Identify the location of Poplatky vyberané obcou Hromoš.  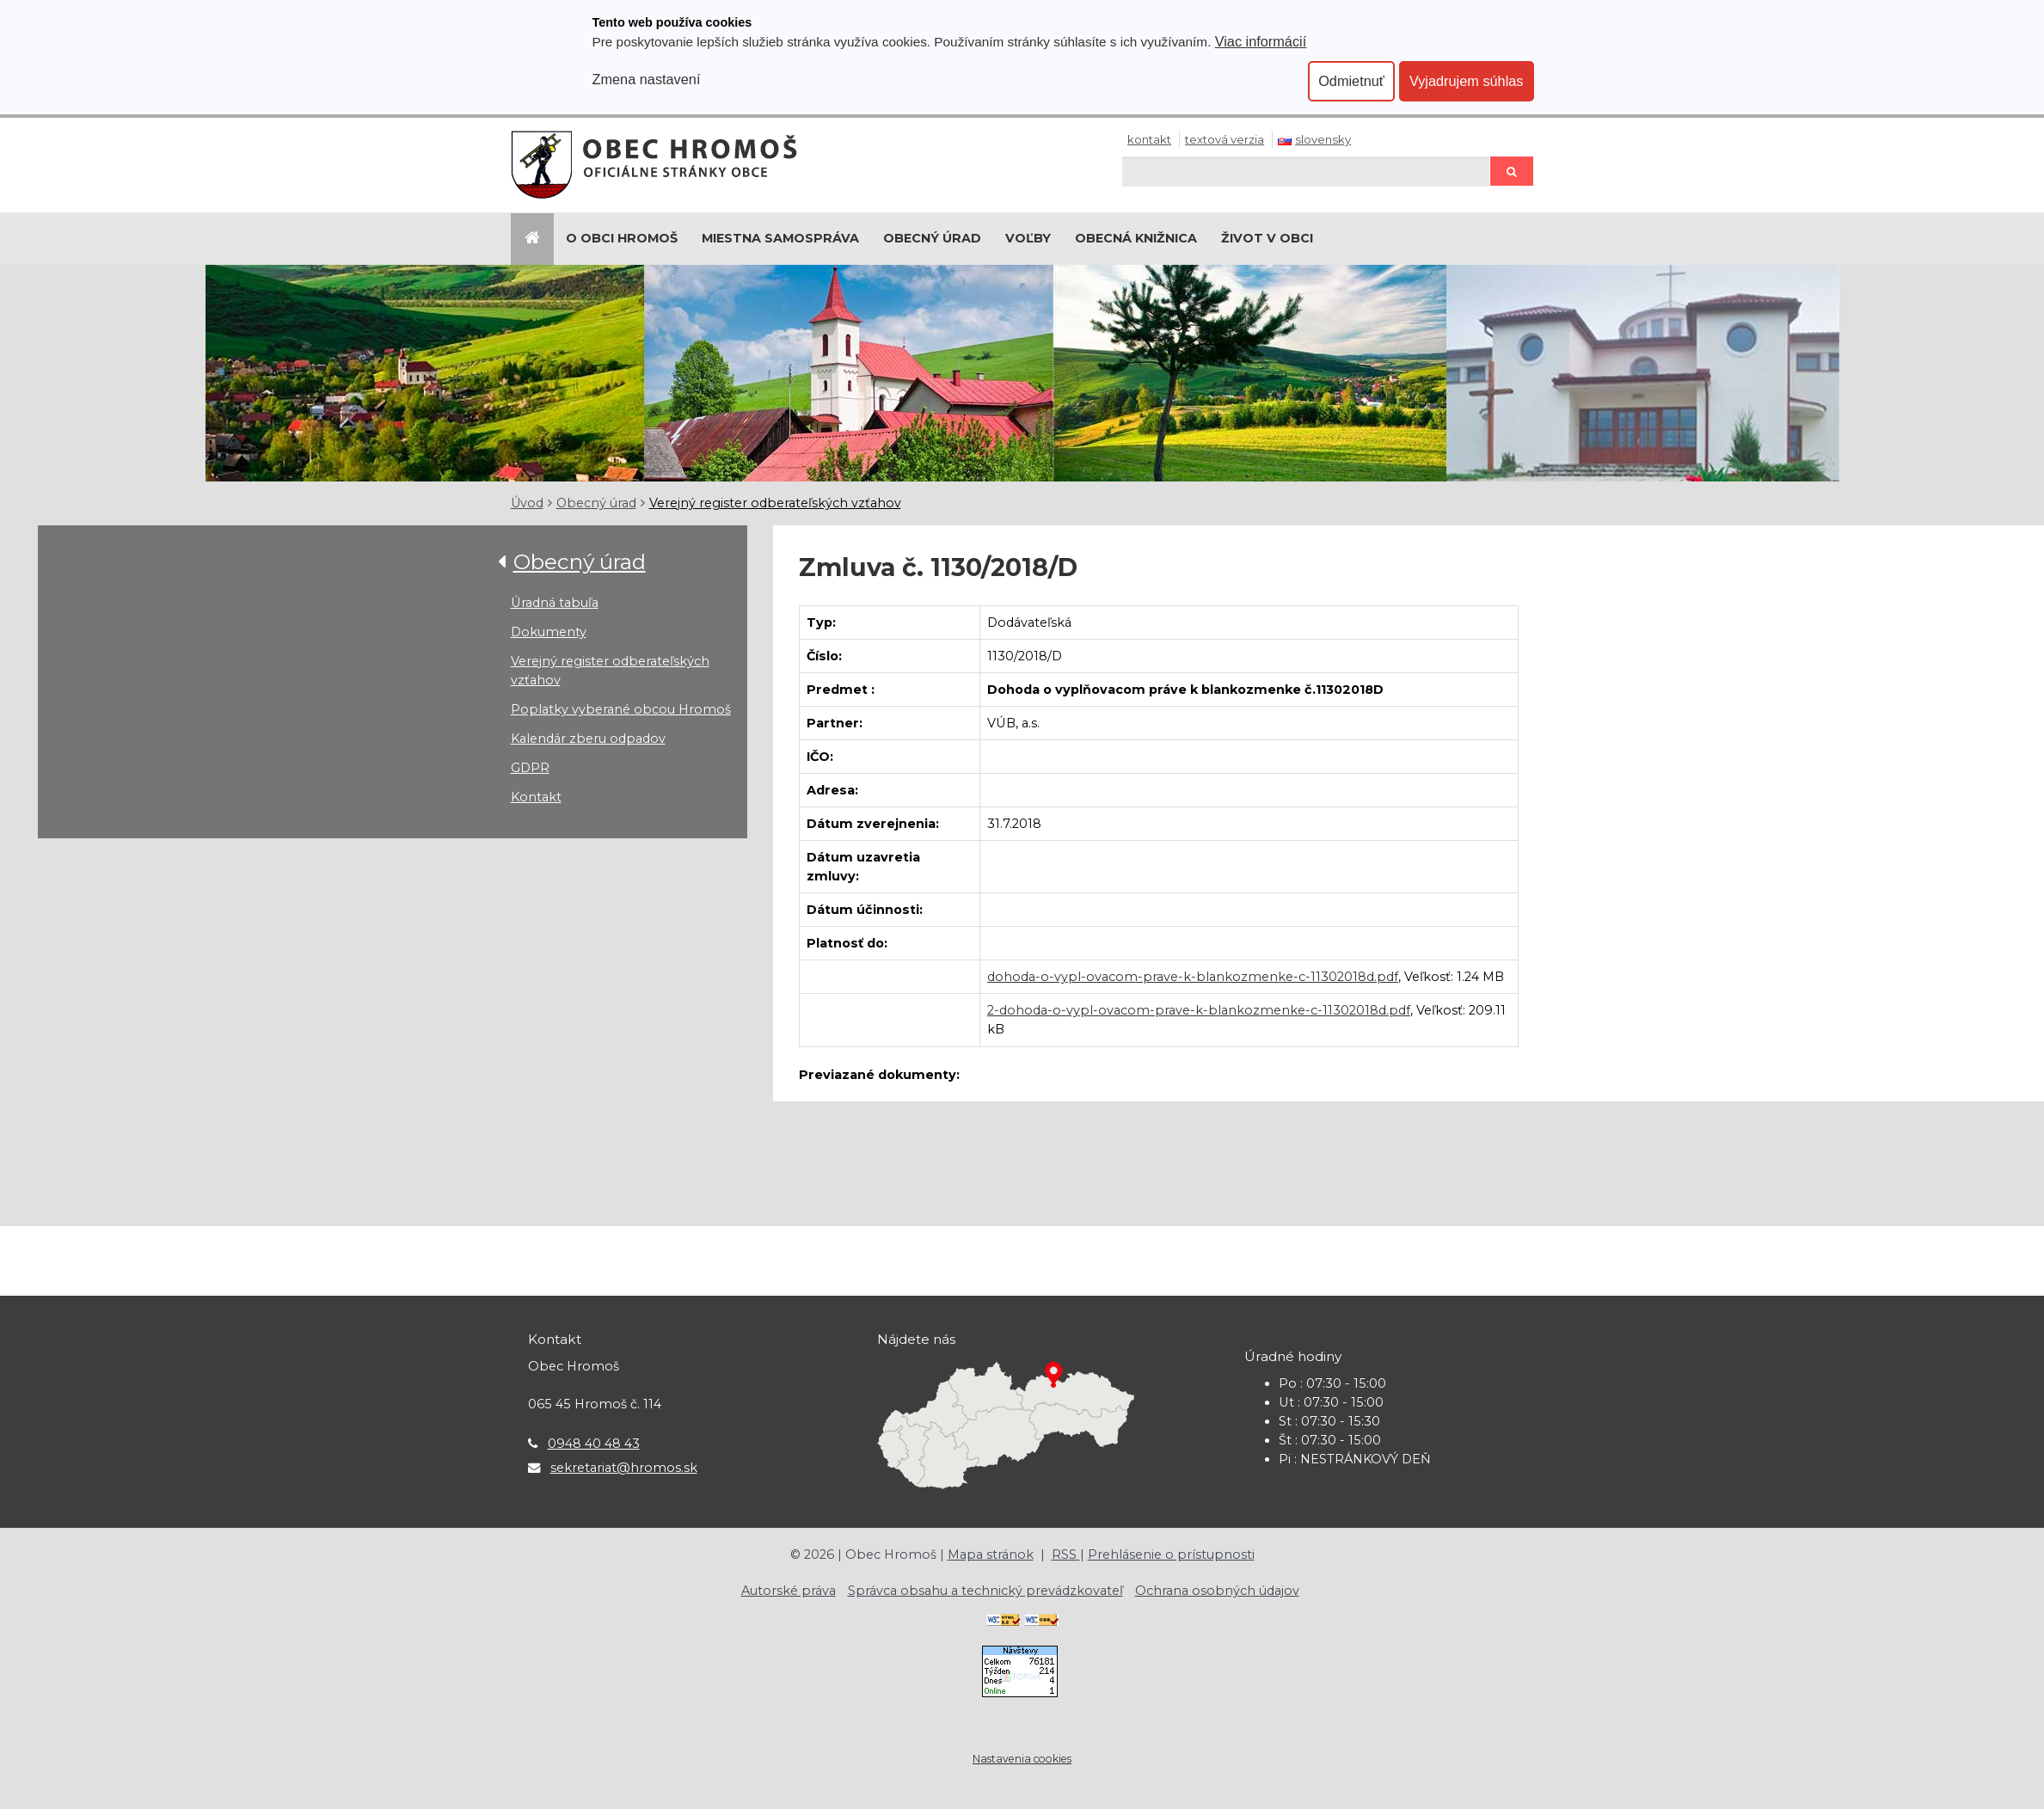
(621, 709).